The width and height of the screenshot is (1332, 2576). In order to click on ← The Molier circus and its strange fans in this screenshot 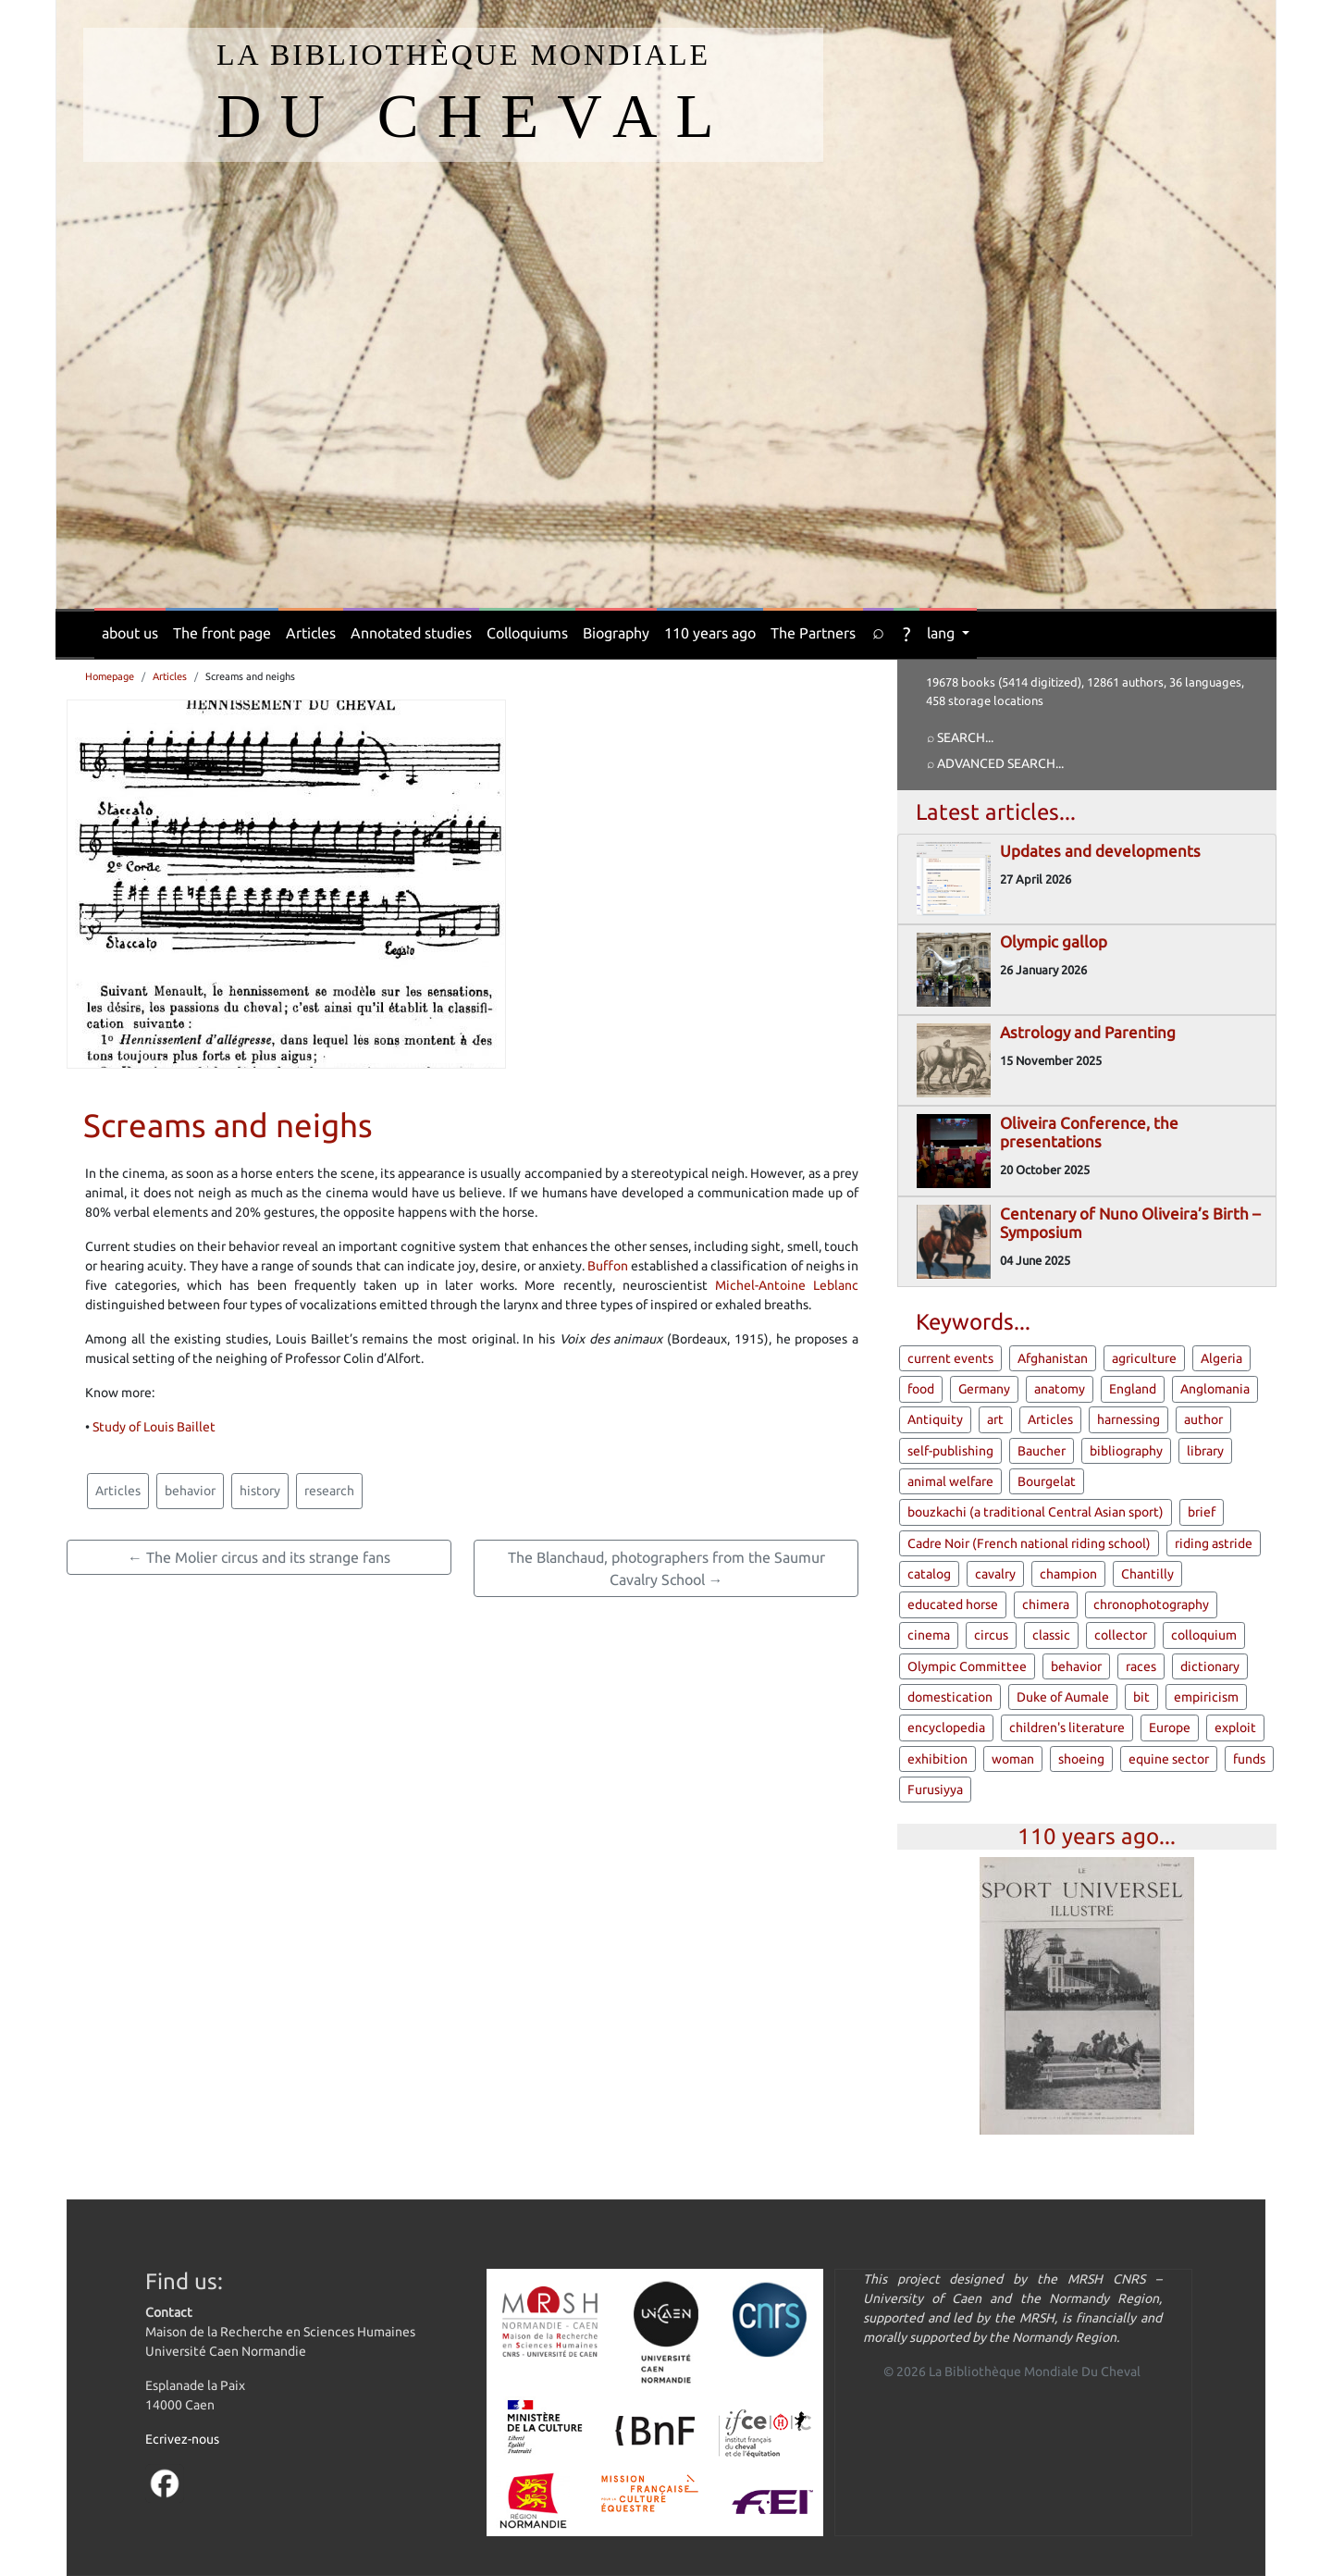, I will do `click(259, 1557)`.